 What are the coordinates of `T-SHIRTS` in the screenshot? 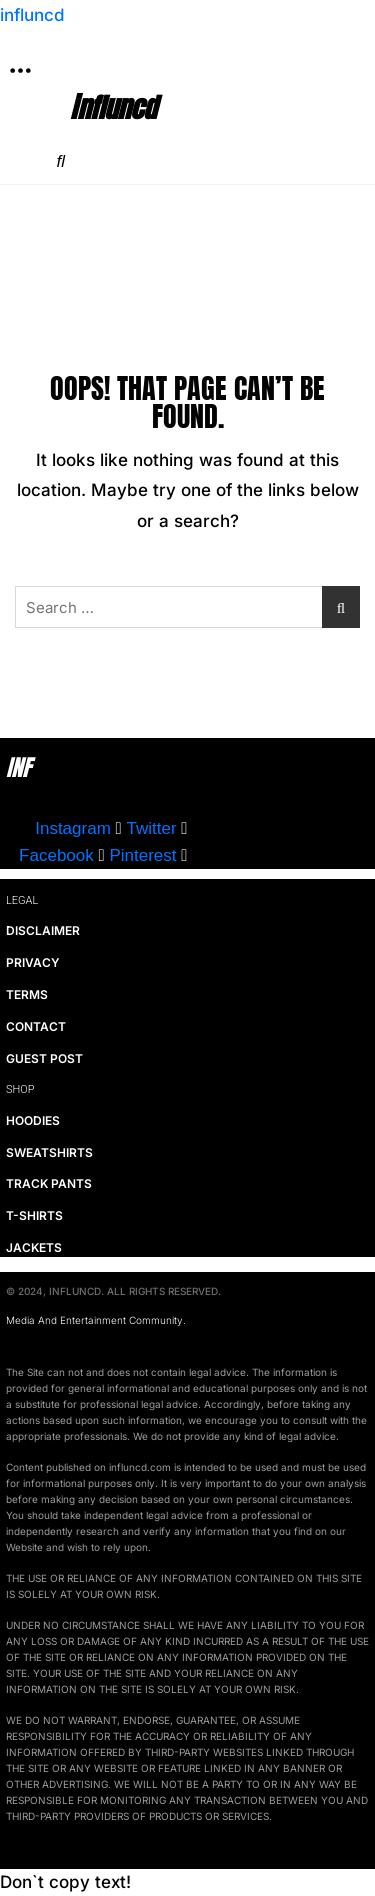 It's located at (34, 1215).